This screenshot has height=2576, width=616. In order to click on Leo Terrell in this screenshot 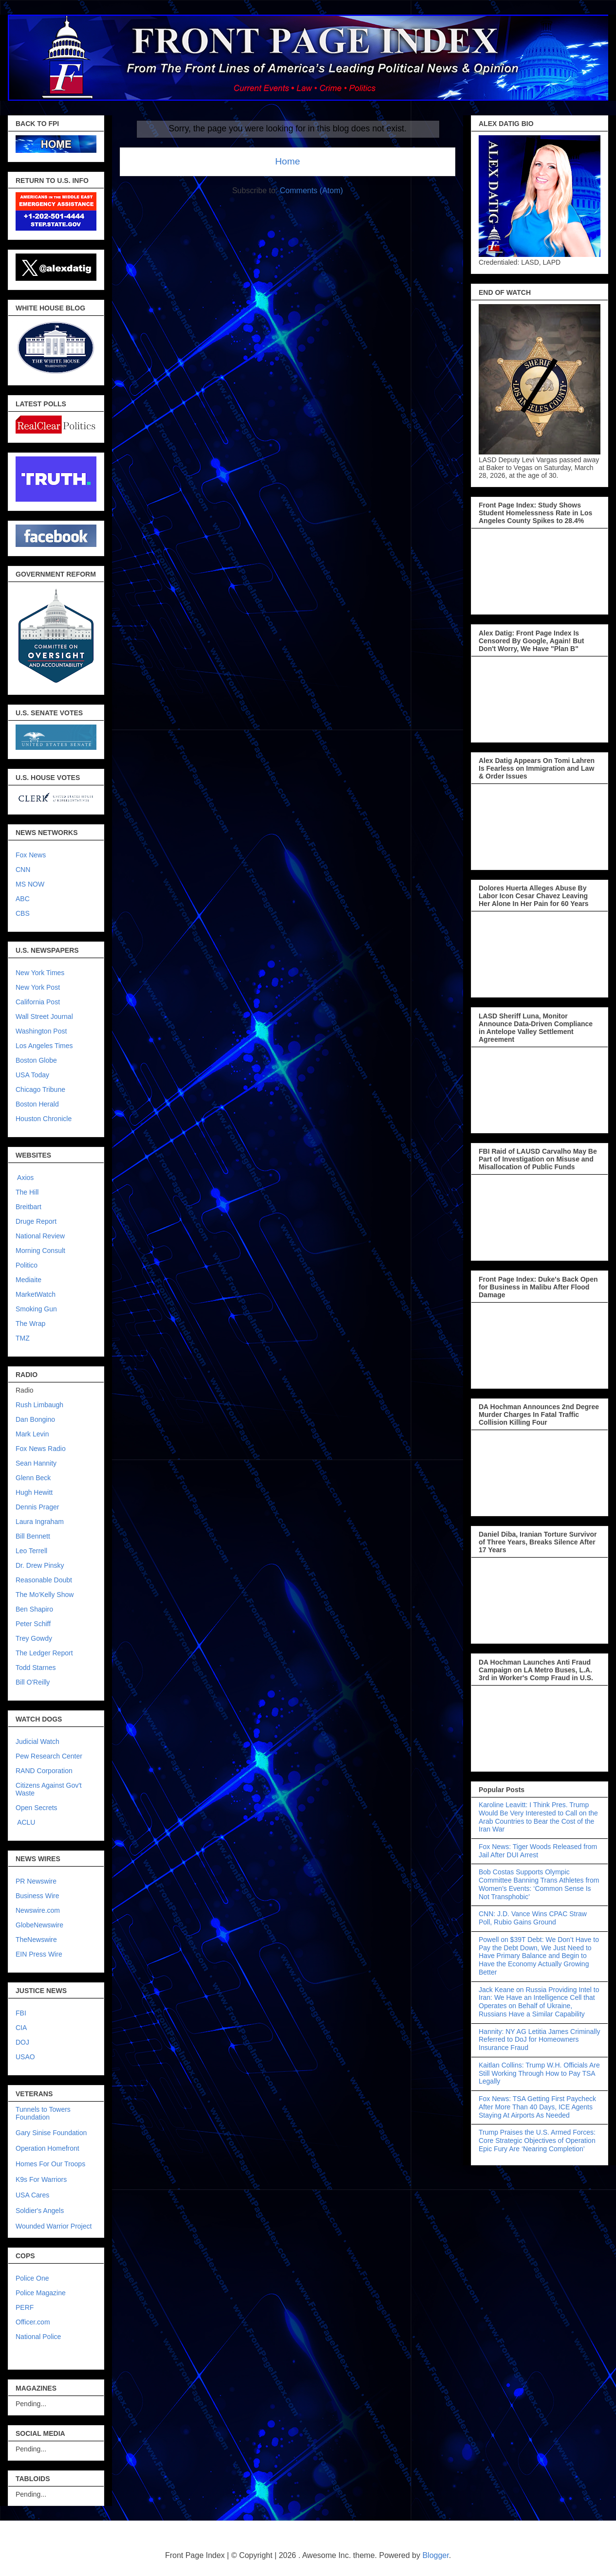, I will do `click(31, 1551)`.